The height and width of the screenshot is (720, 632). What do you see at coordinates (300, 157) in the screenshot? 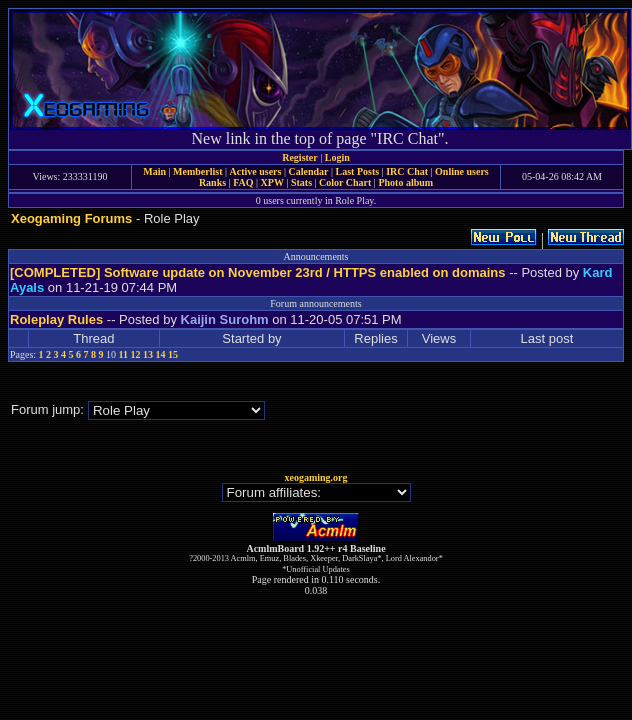
I see `Register` at bounding box center [300, 157].